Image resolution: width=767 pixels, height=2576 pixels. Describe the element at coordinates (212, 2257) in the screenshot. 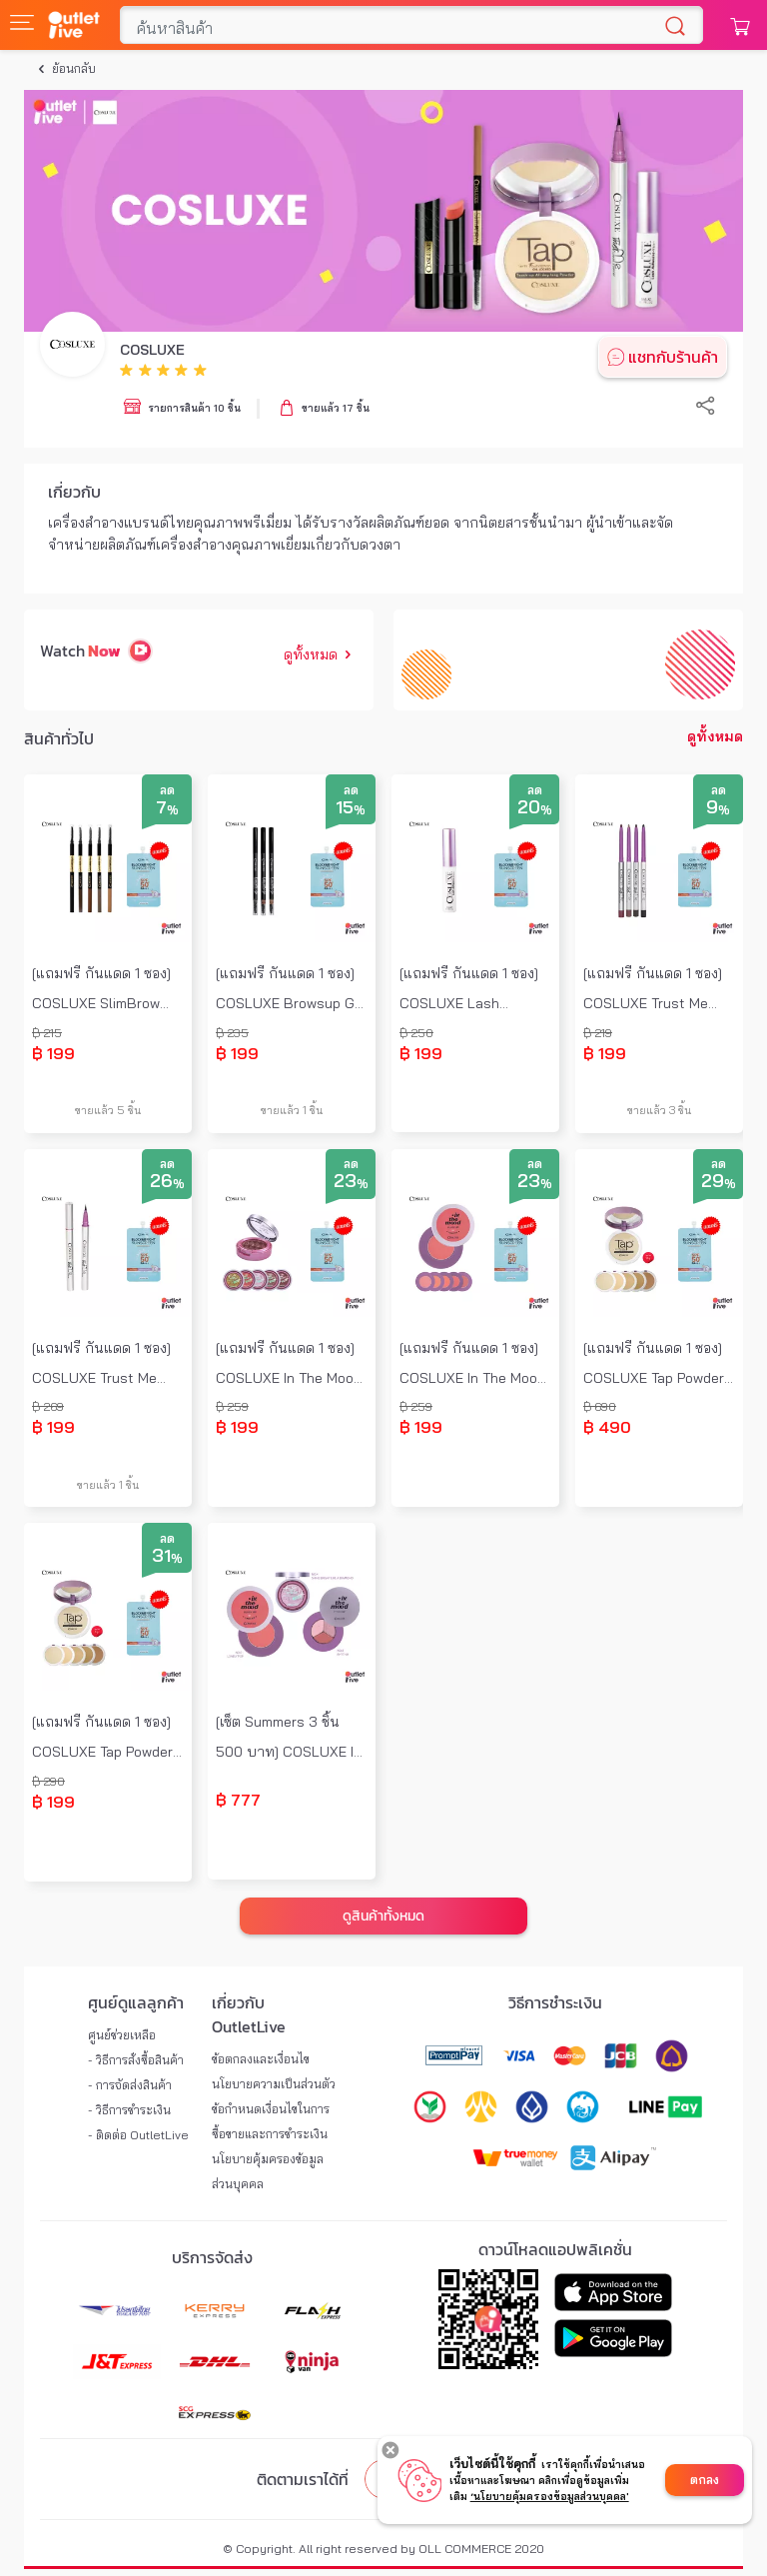

I see `บริการจัดส่ง` at that location.